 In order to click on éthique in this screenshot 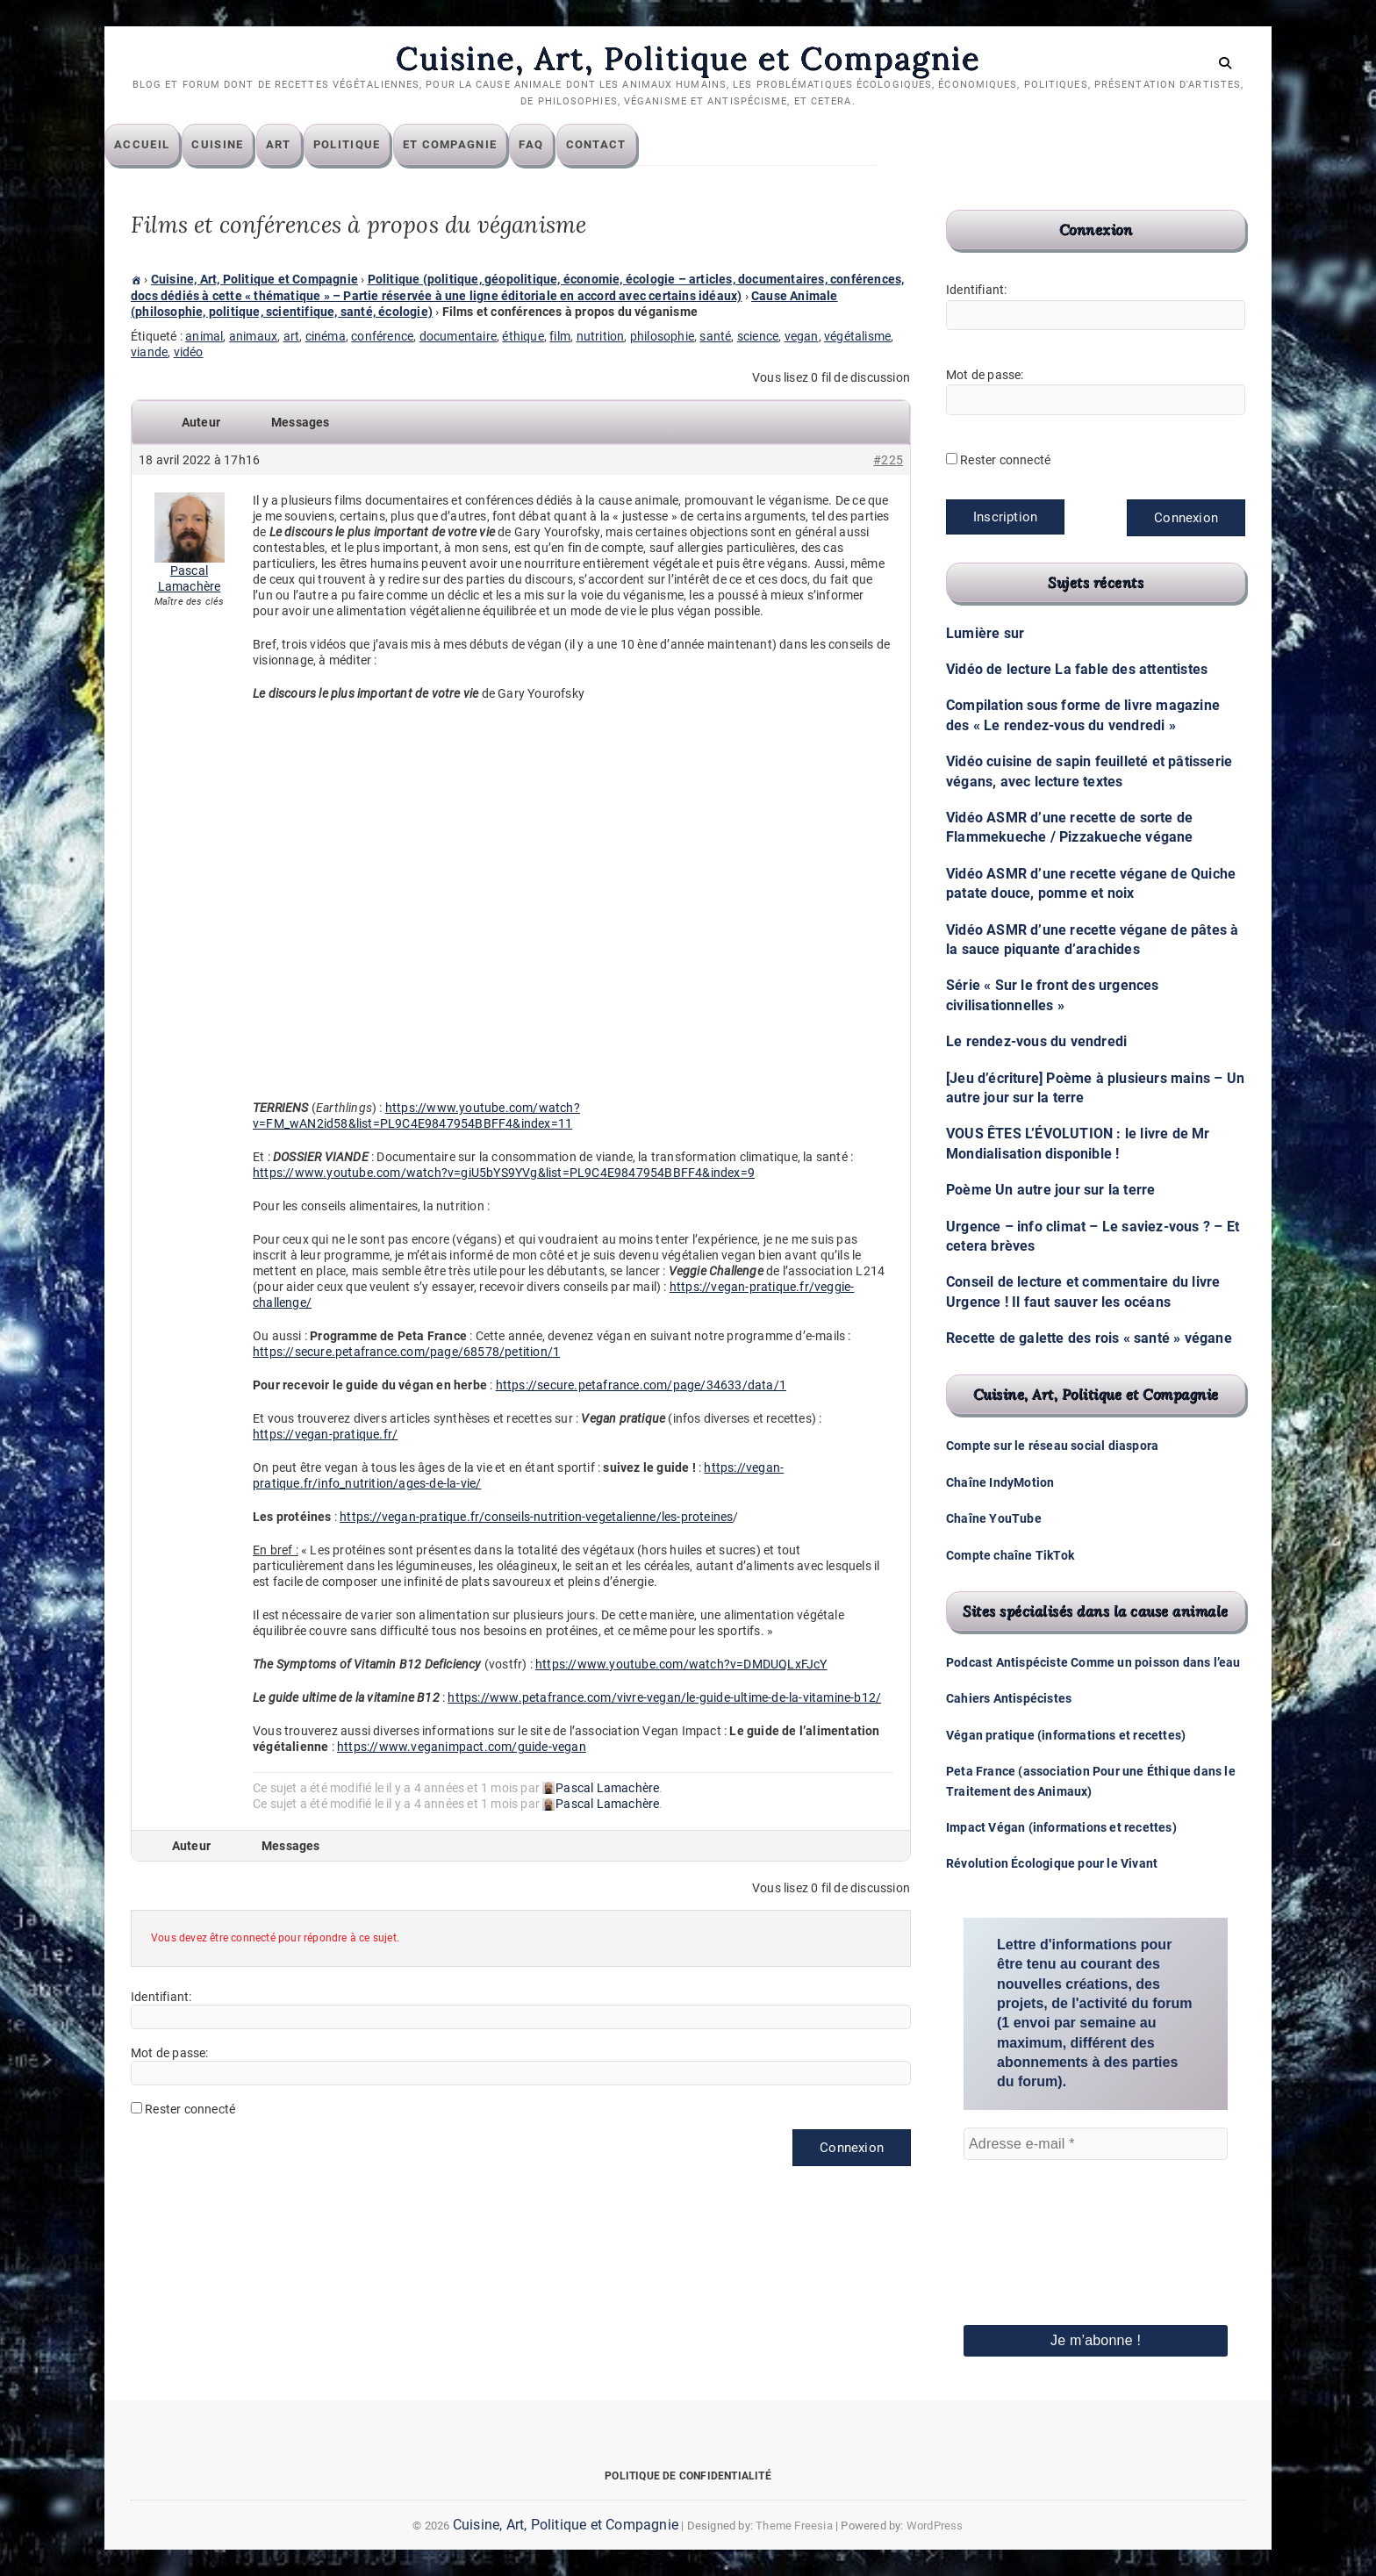, I will do `click(522, 337)`.